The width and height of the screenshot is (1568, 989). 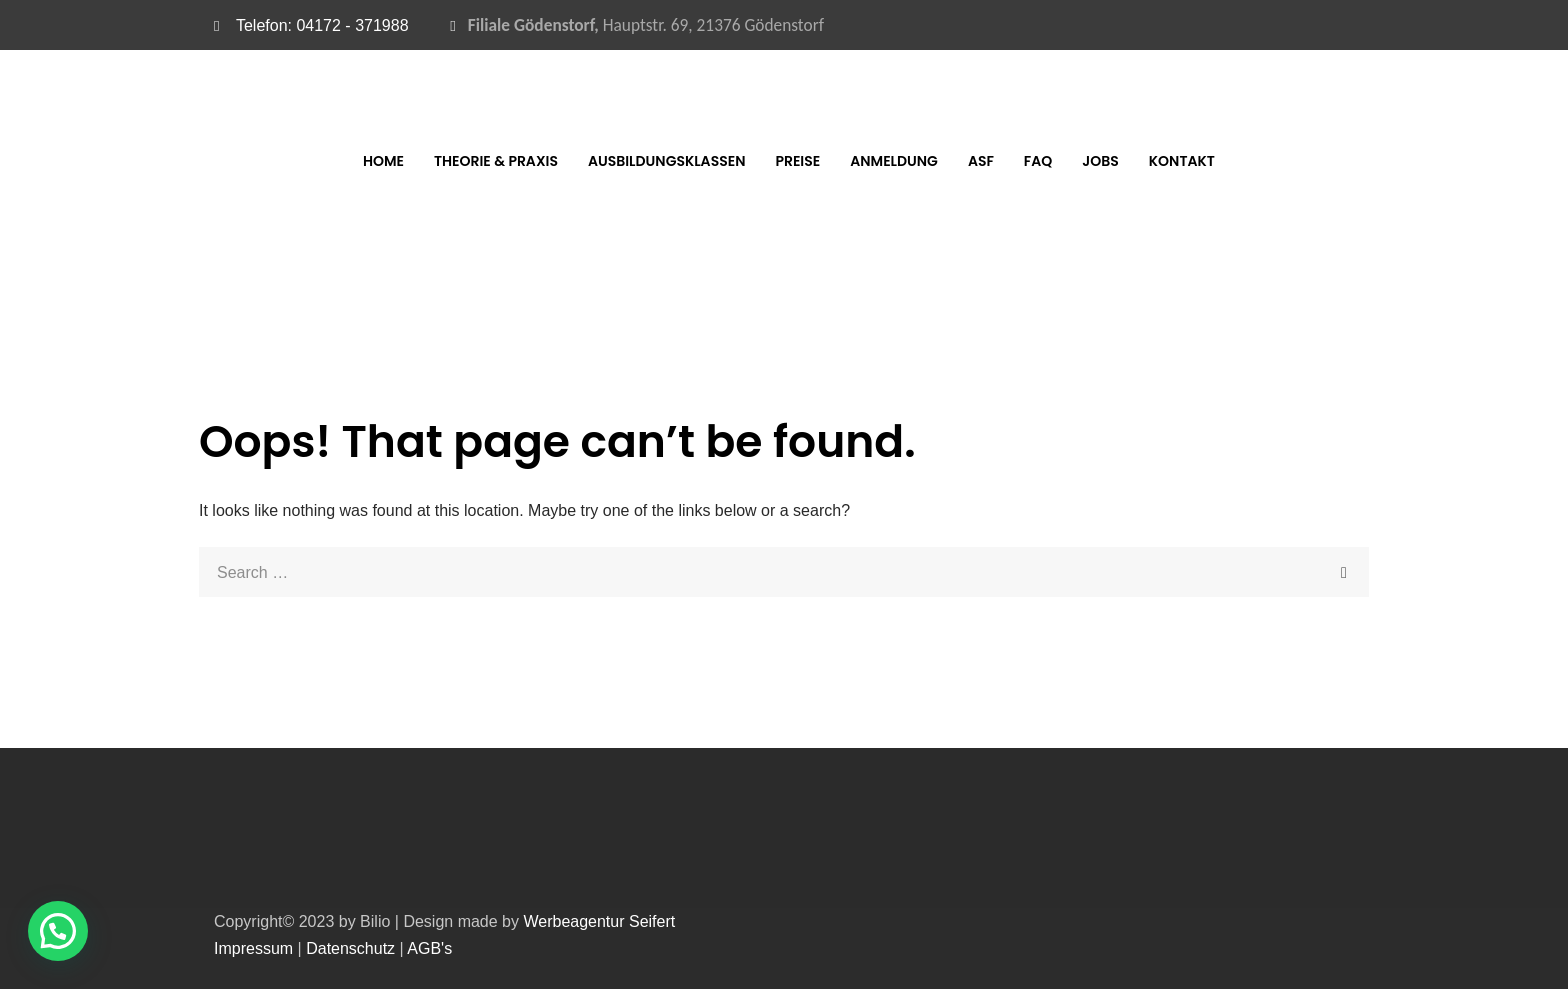 I want to click on Kontakt, so click(x=1247, y=161).